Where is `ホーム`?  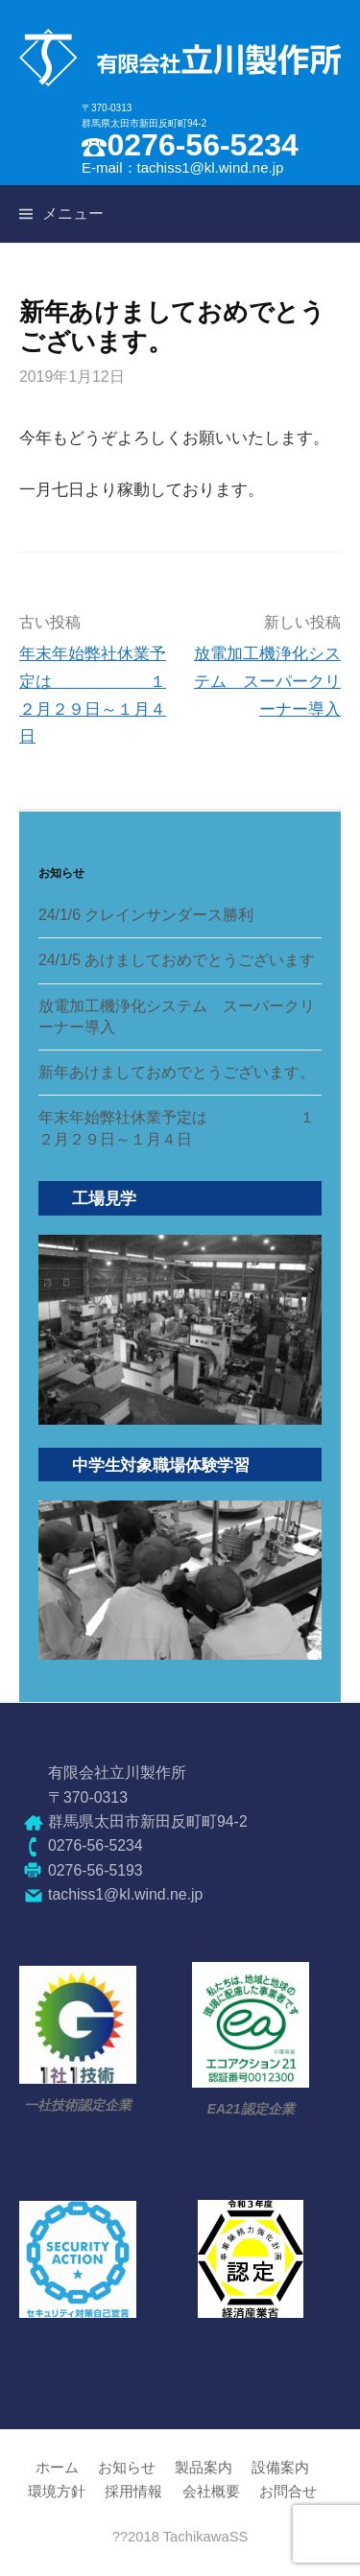
ホーム is located at coordinates (57, 2467).